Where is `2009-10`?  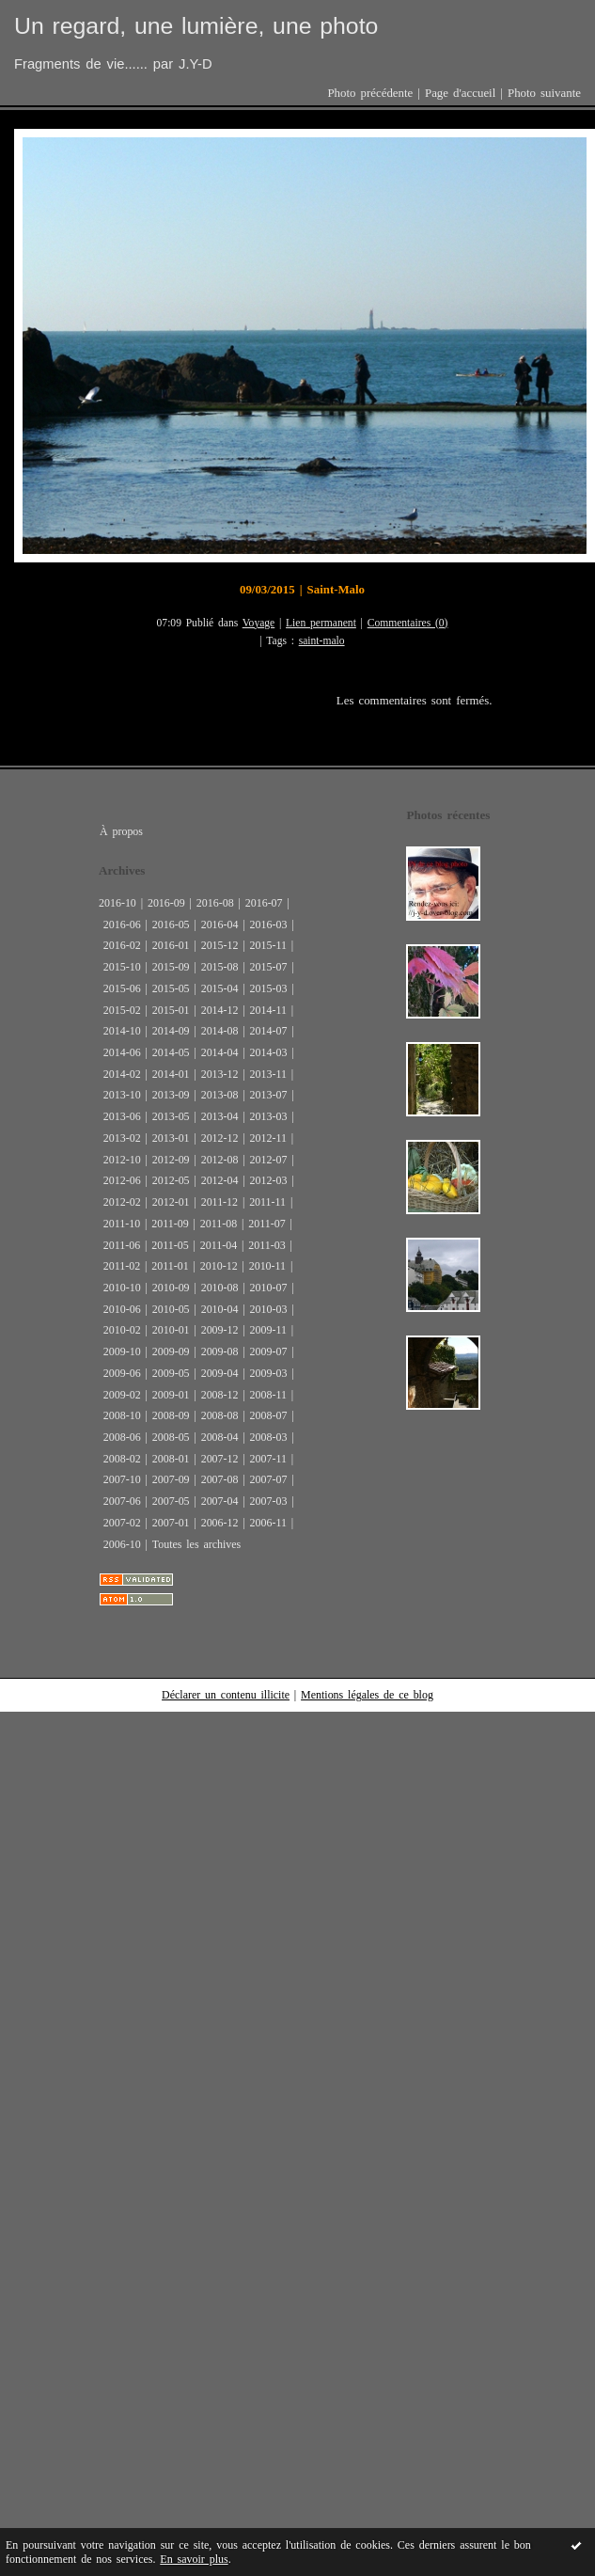 2009-10 is located at coordinates (122, 1351).